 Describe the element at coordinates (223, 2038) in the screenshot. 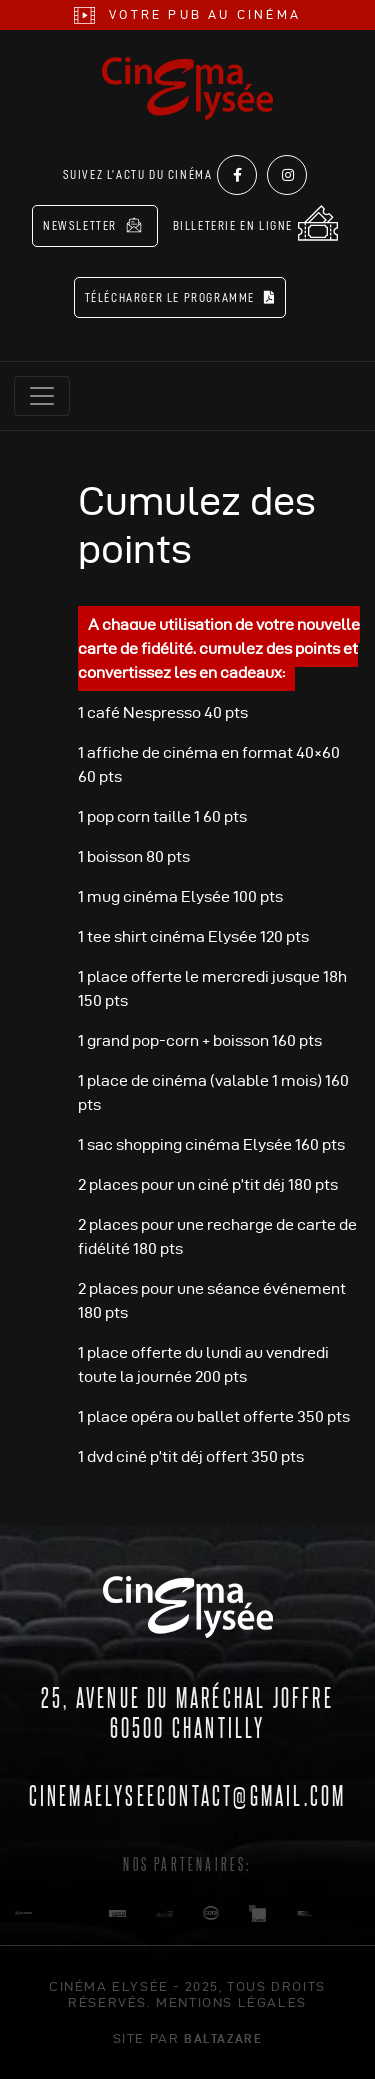

I see `Baltazare` at that location.